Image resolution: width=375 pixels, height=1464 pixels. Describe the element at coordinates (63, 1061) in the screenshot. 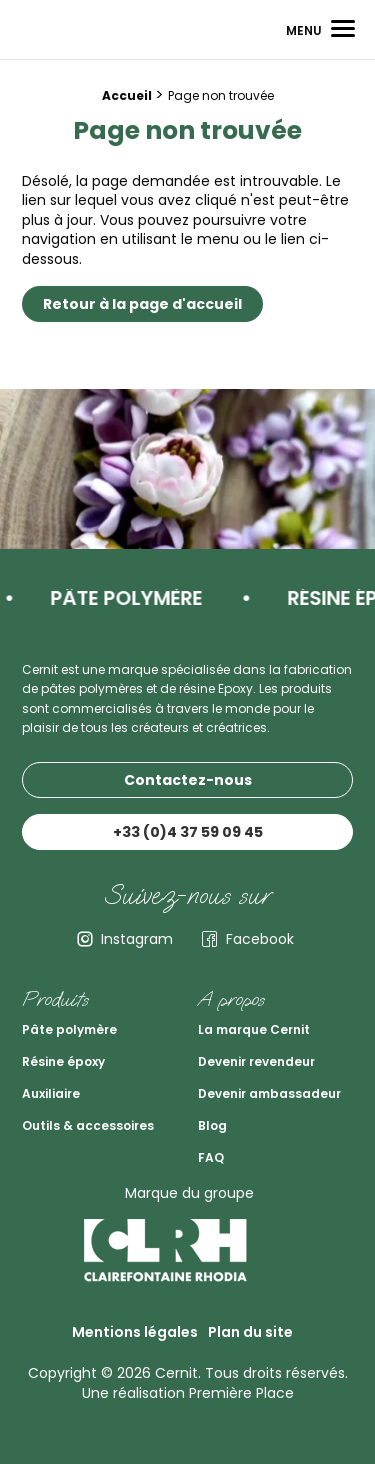

I see `Résine époxy` at that location.